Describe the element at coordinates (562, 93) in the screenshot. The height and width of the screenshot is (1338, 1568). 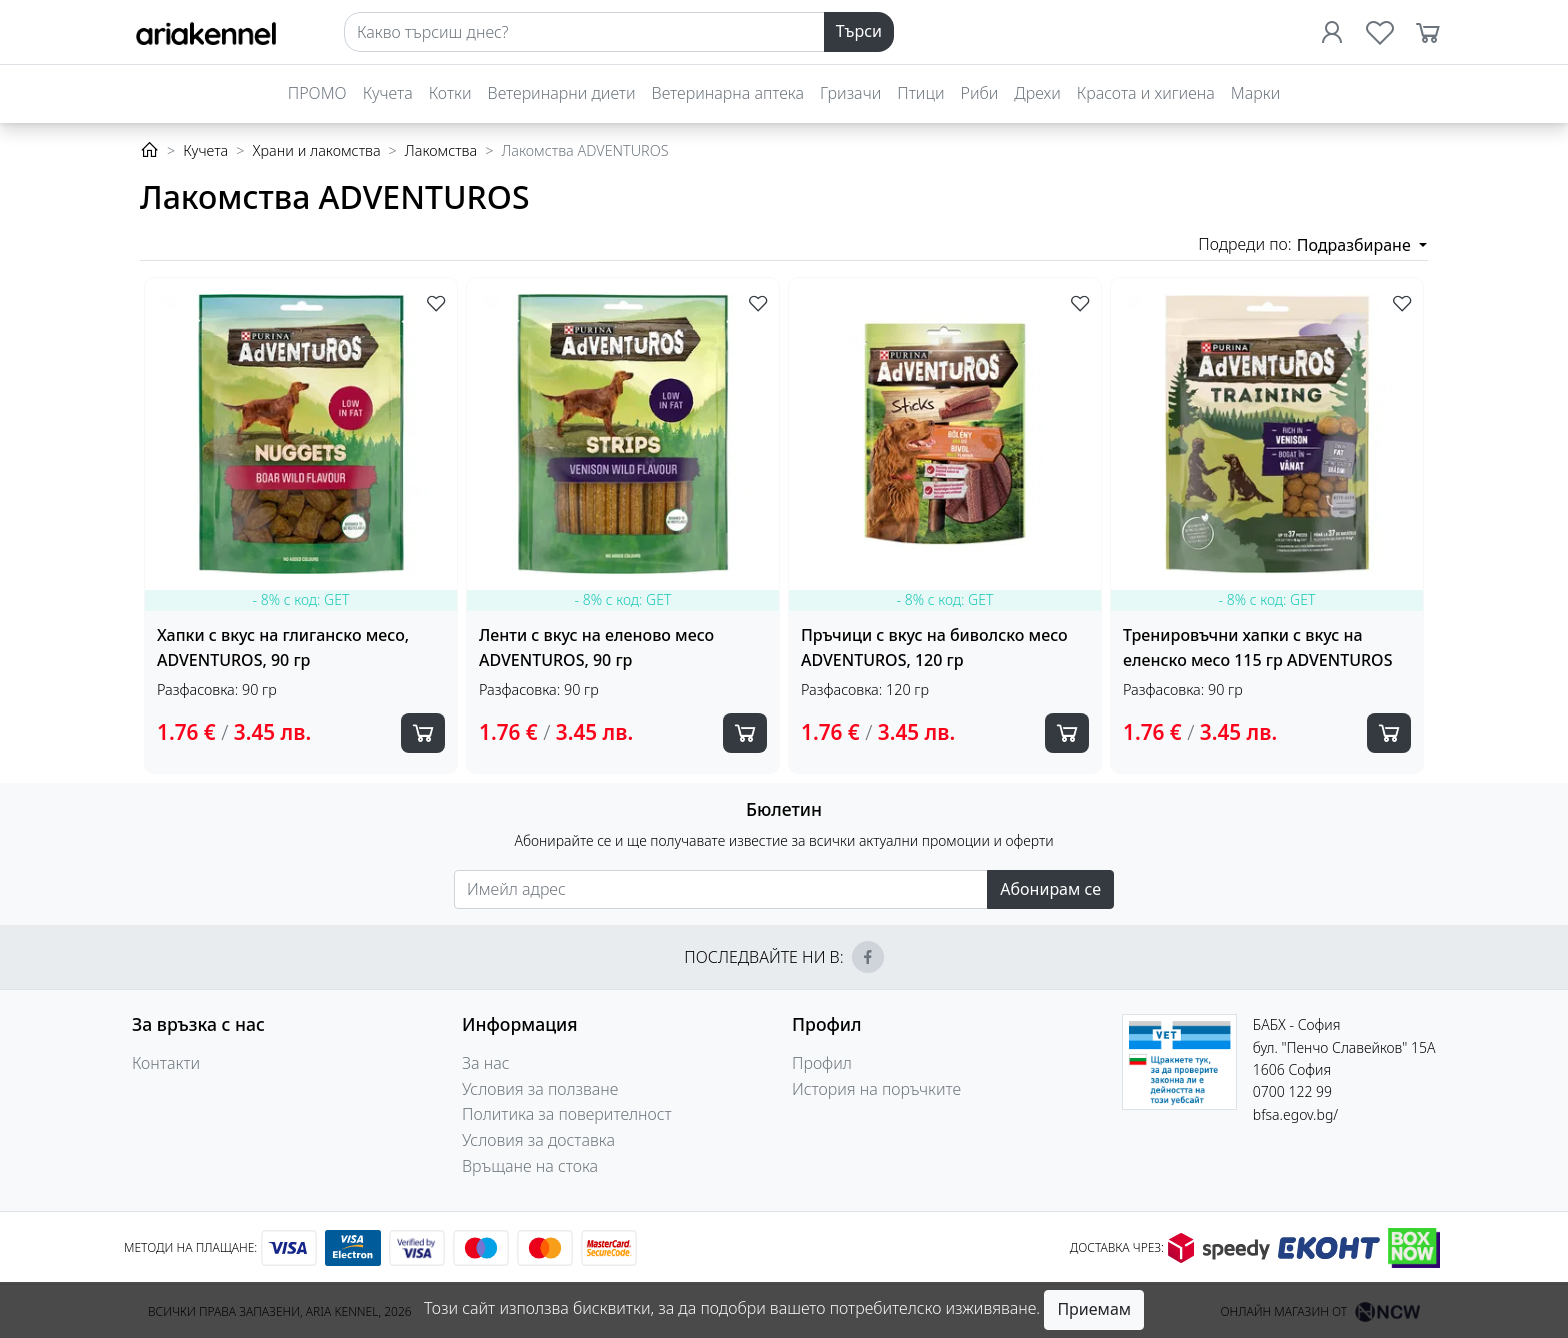
I see `Ветеринарни диети` at that location.